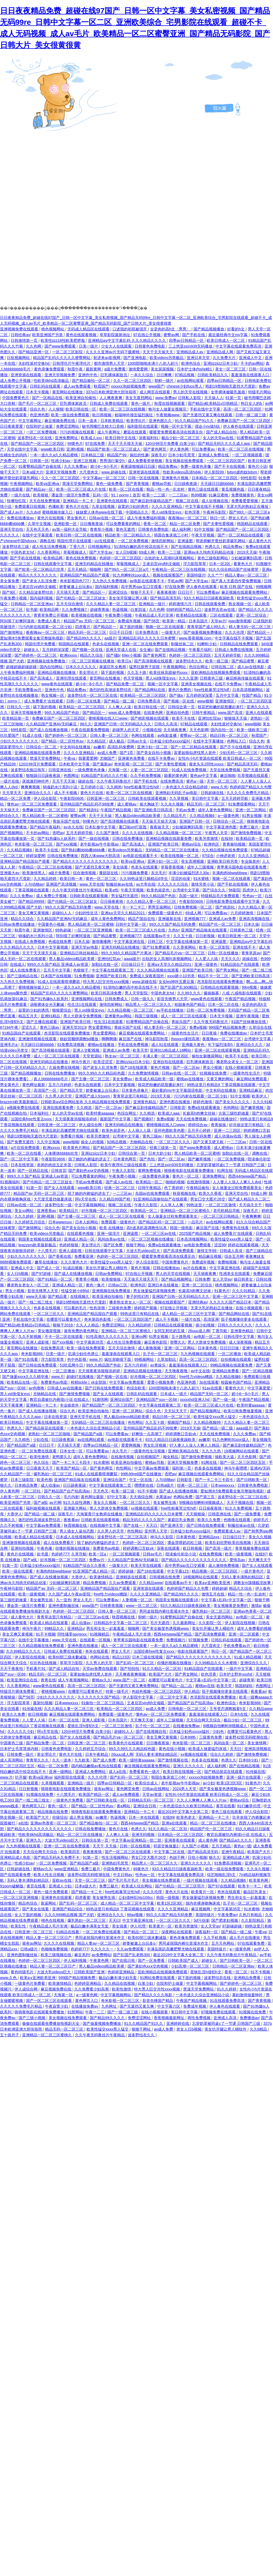 The height and width of the screenshot is (2576, 273). What do you see at coordinates (200, 1130) in the screenshot?
I see `五月开心婷婷` at bounding box center [200, 1130].